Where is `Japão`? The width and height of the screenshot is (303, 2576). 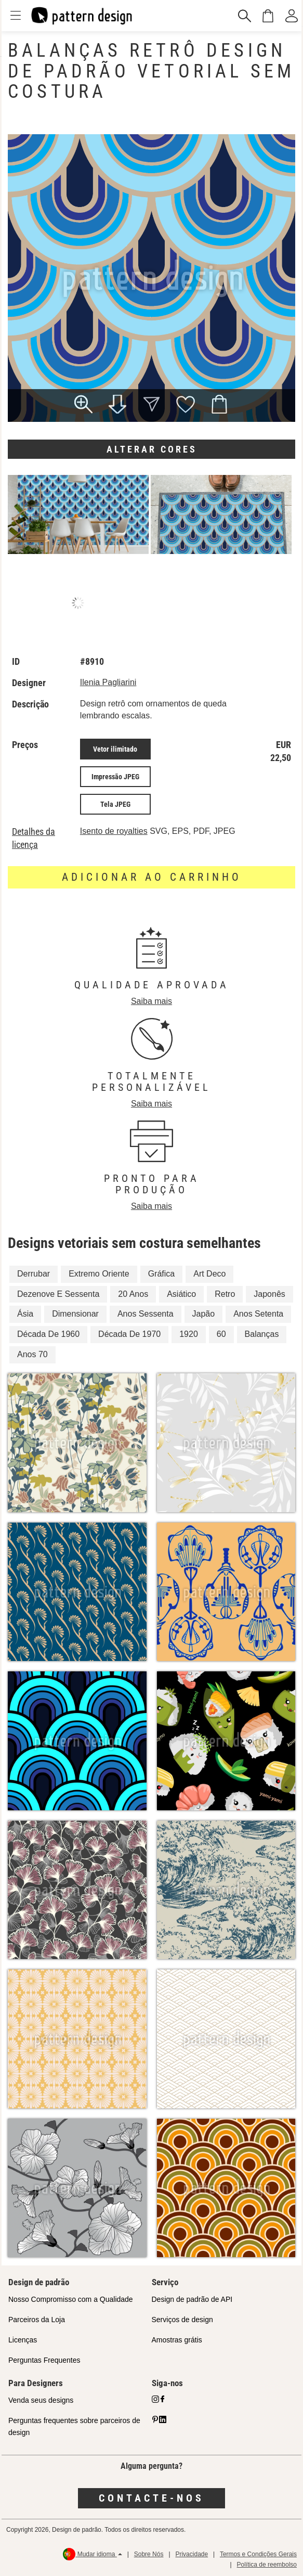 Japão is located at coordinates (203, 1313).